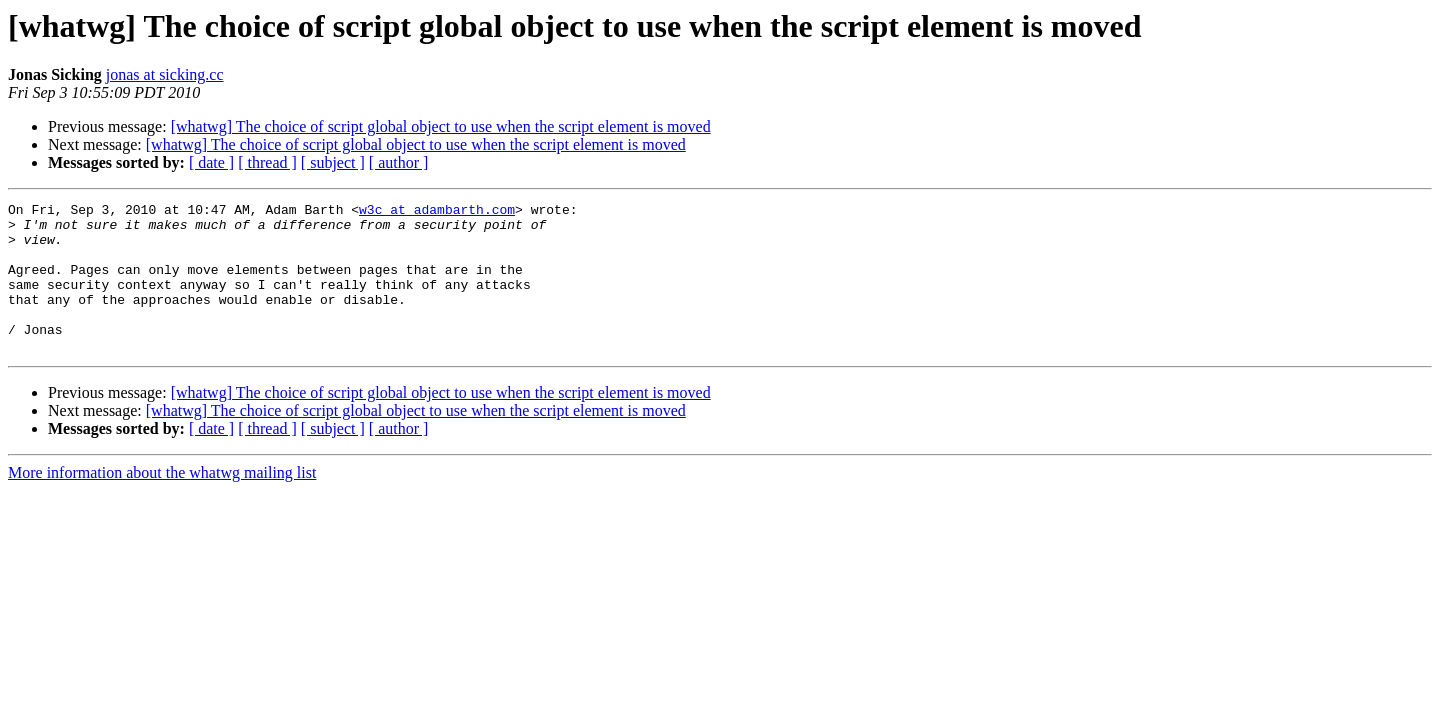  I want to click on More information about the whatwg mailing list, so click(162, 502).